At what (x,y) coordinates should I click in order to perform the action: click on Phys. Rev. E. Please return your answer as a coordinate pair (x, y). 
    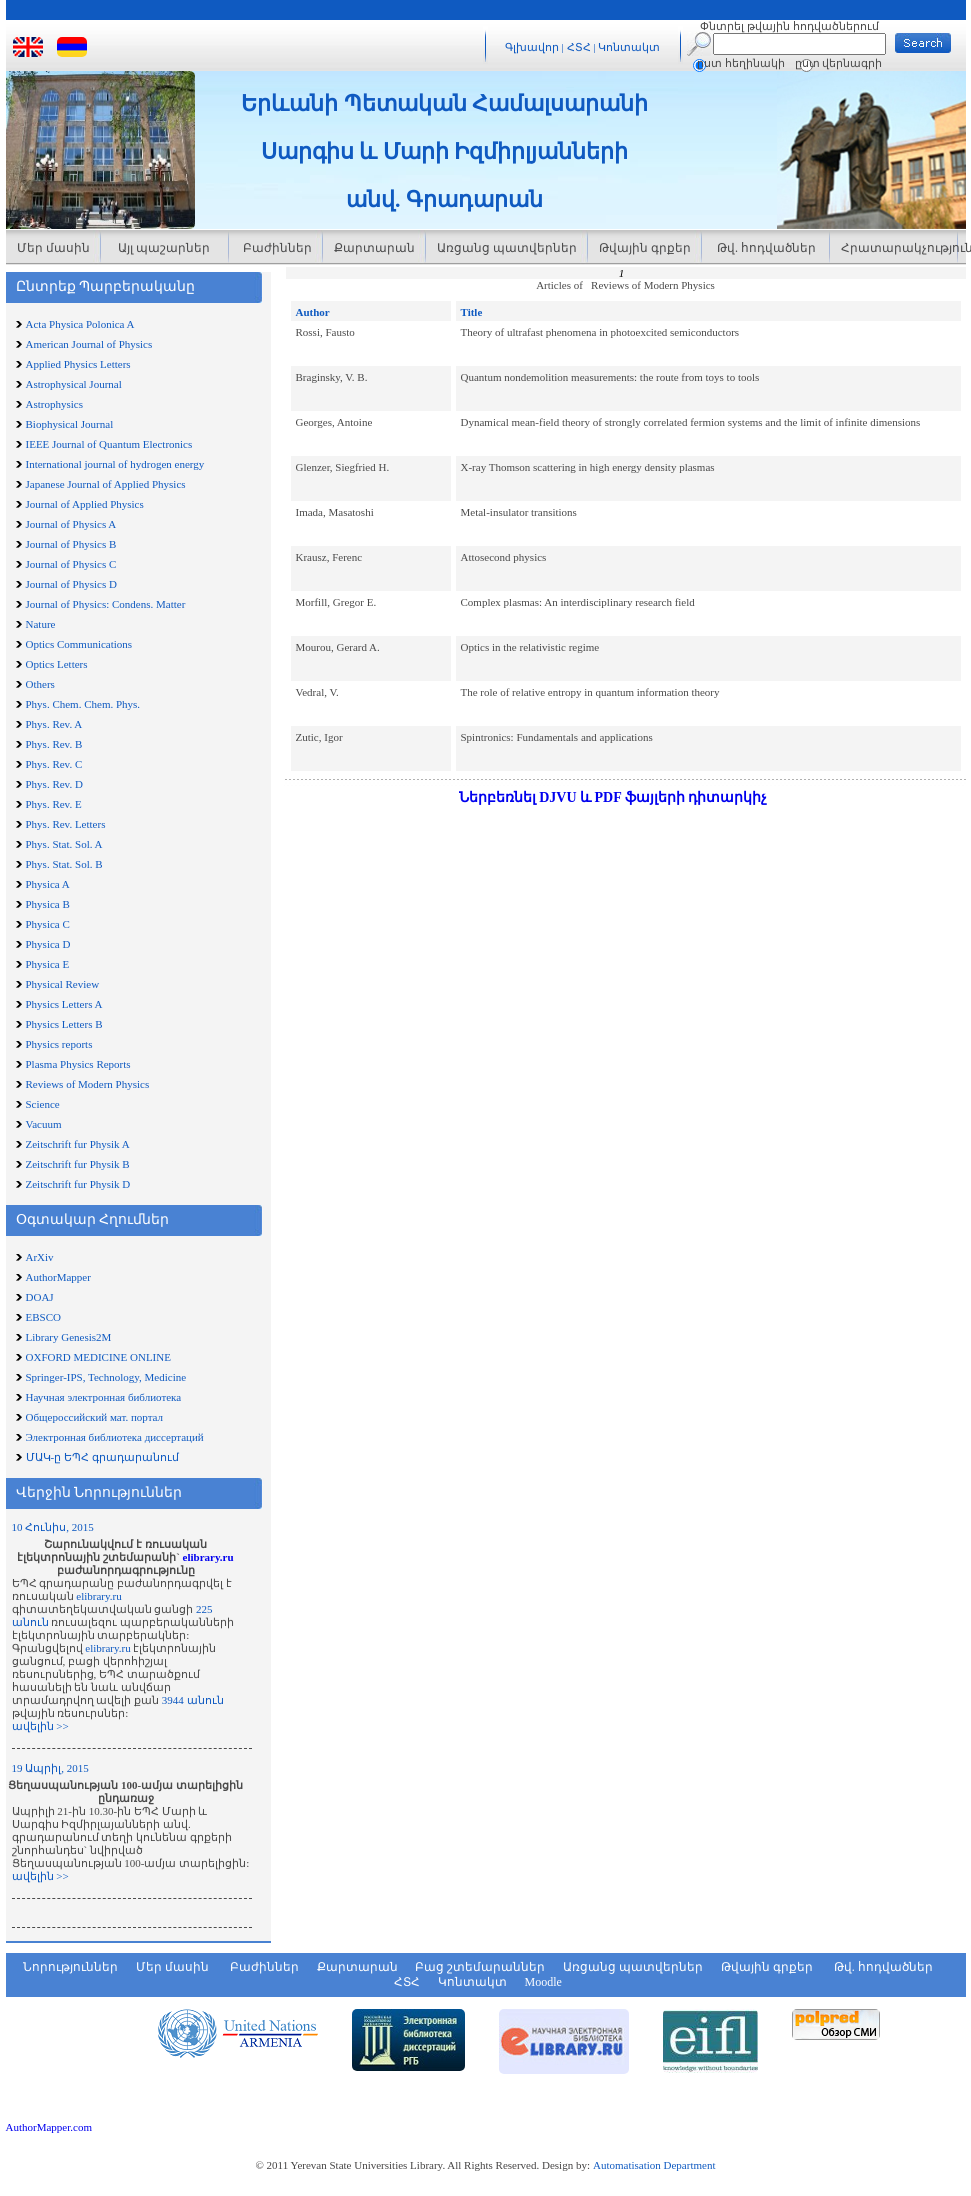
    Looking at the image, I should click on (54, 804).